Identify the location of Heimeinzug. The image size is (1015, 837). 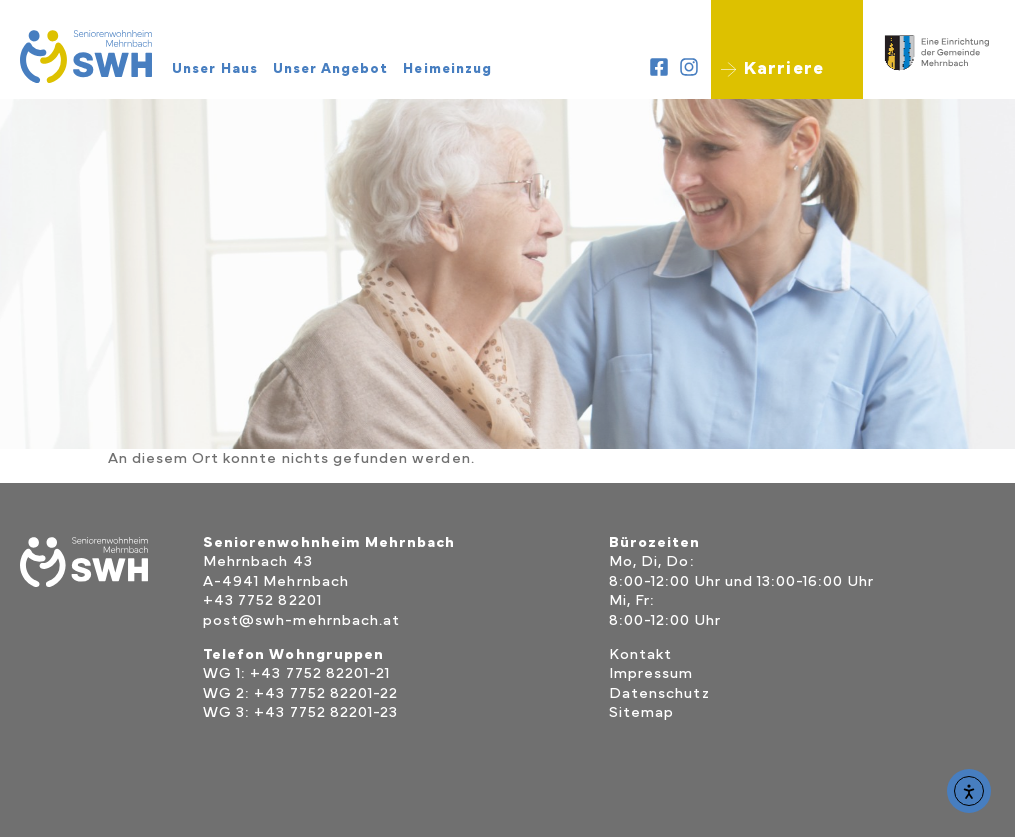
(452, 69).